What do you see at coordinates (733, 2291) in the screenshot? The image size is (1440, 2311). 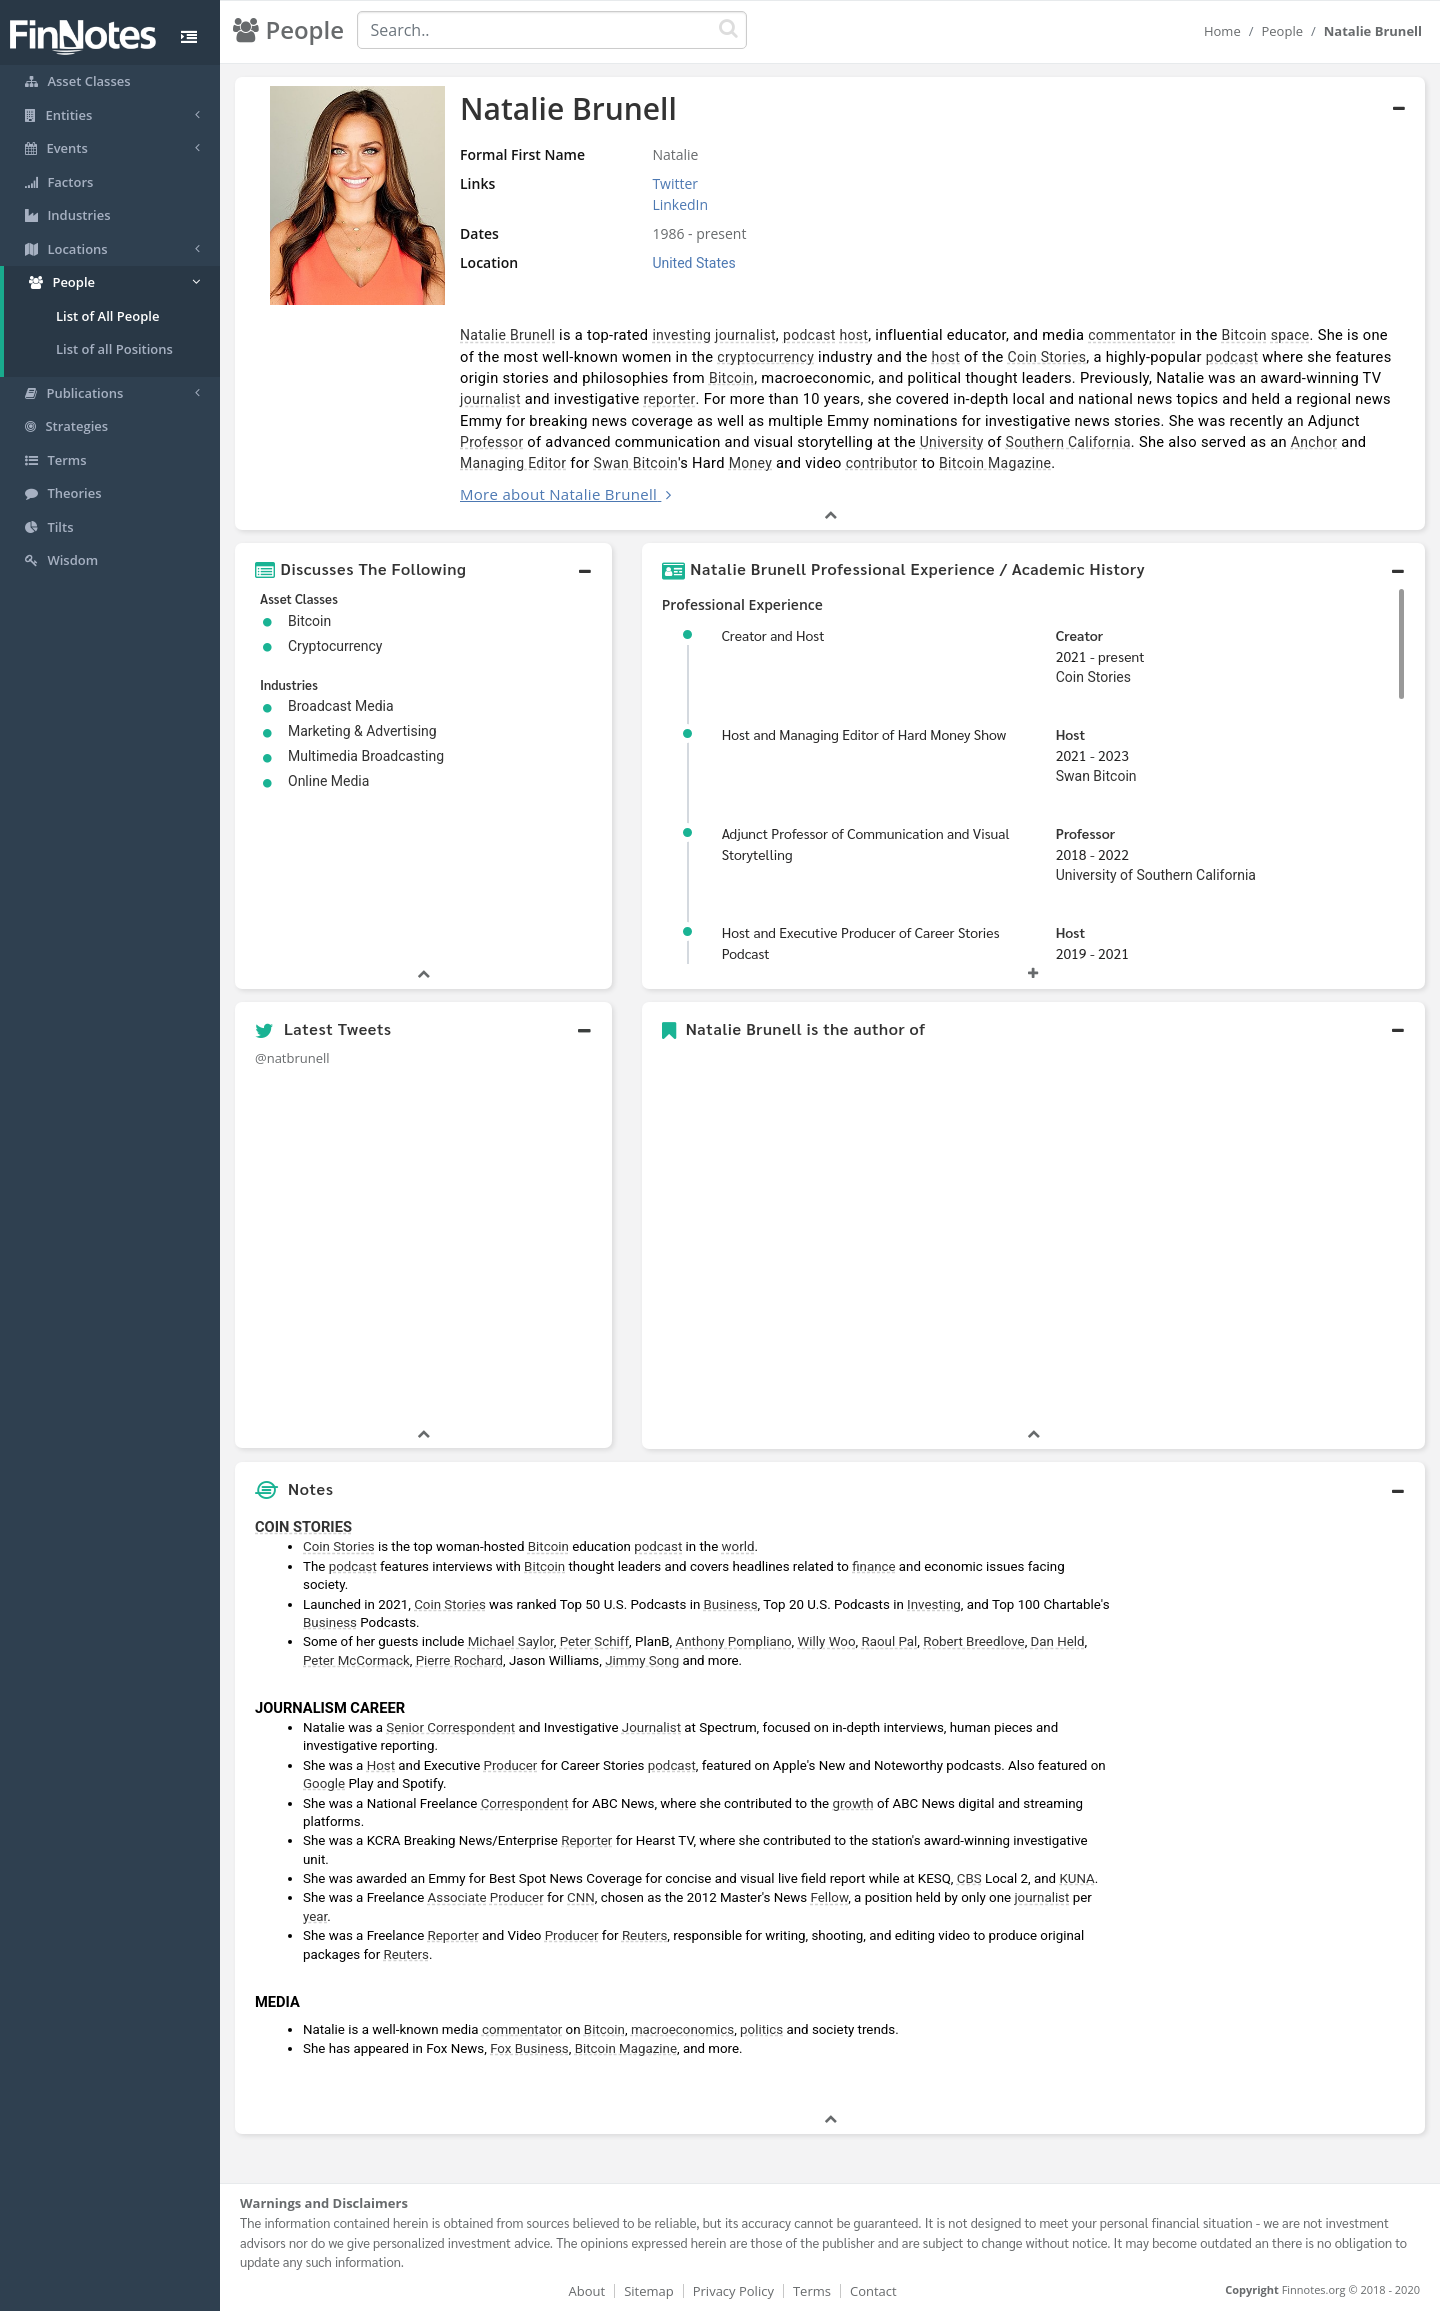 I see `Privacy Policy` at bounding box center [733, 2291].